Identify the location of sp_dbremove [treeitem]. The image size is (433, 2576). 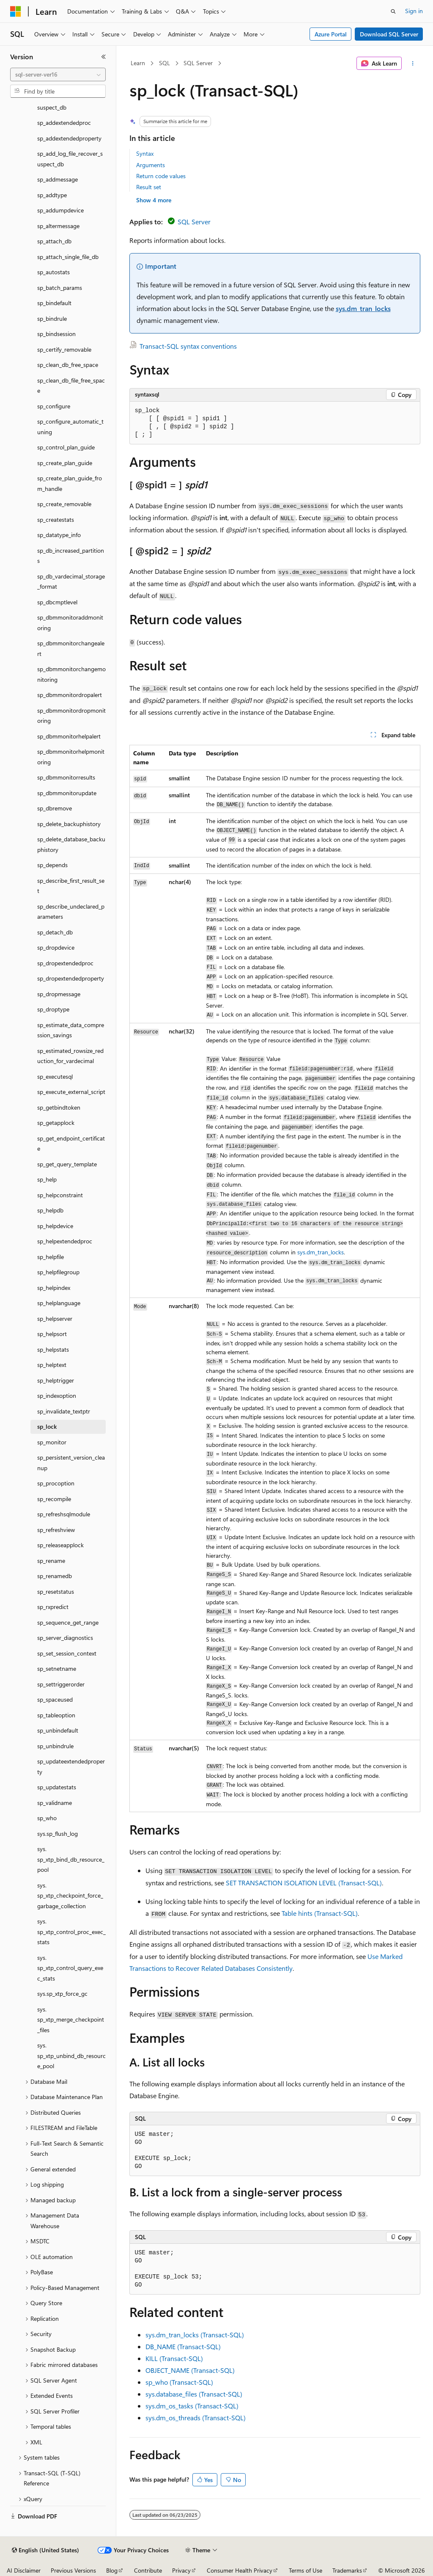
(54, 808).